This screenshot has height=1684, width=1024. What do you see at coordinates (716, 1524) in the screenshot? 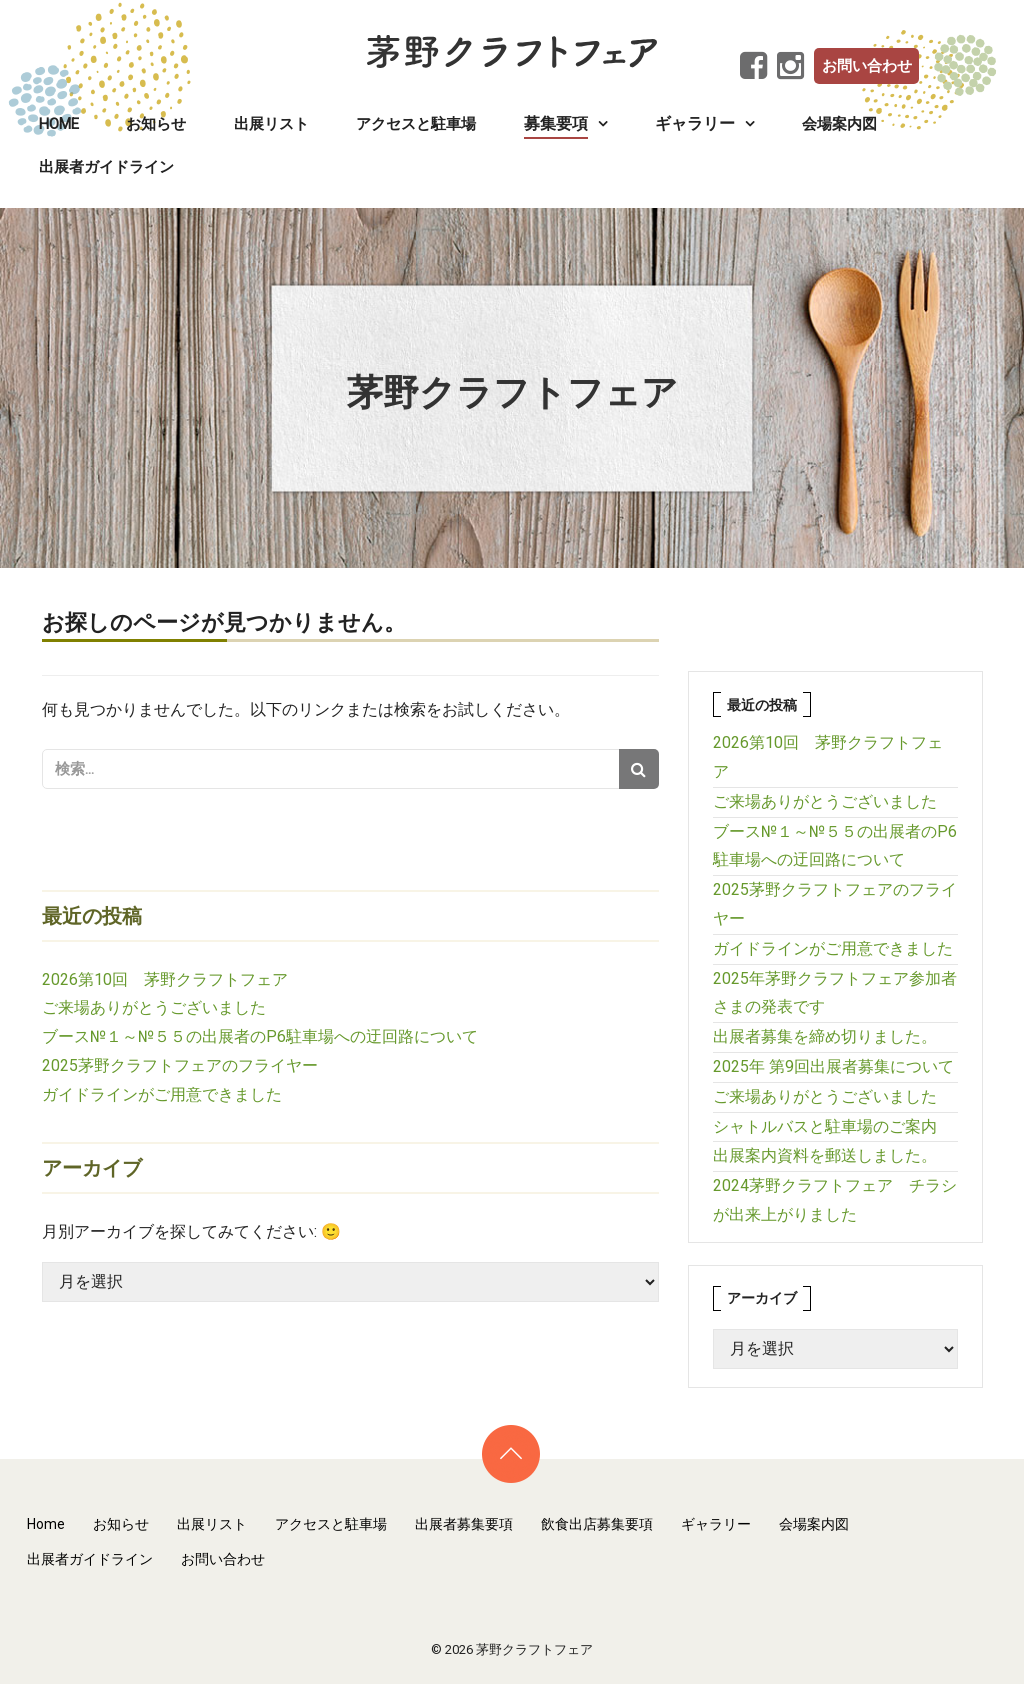
I see `ギャラリー` at bounding box center [716, 1524].